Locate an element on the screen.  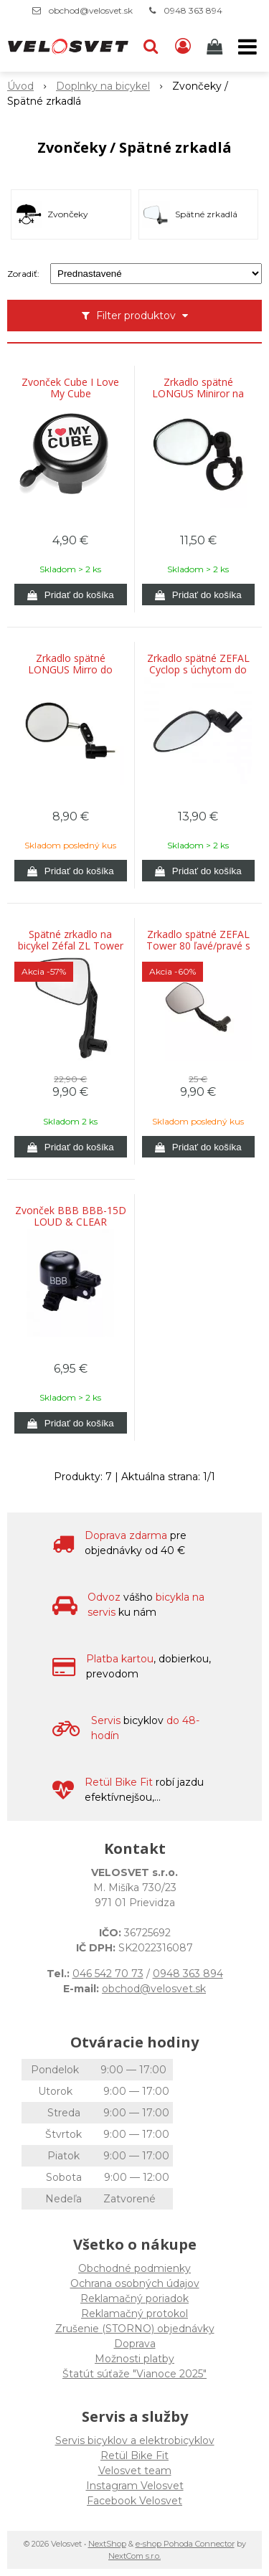
Zrkadlo spätné LONGUS Miniror na riaditka is located at coordinates (198, 394).